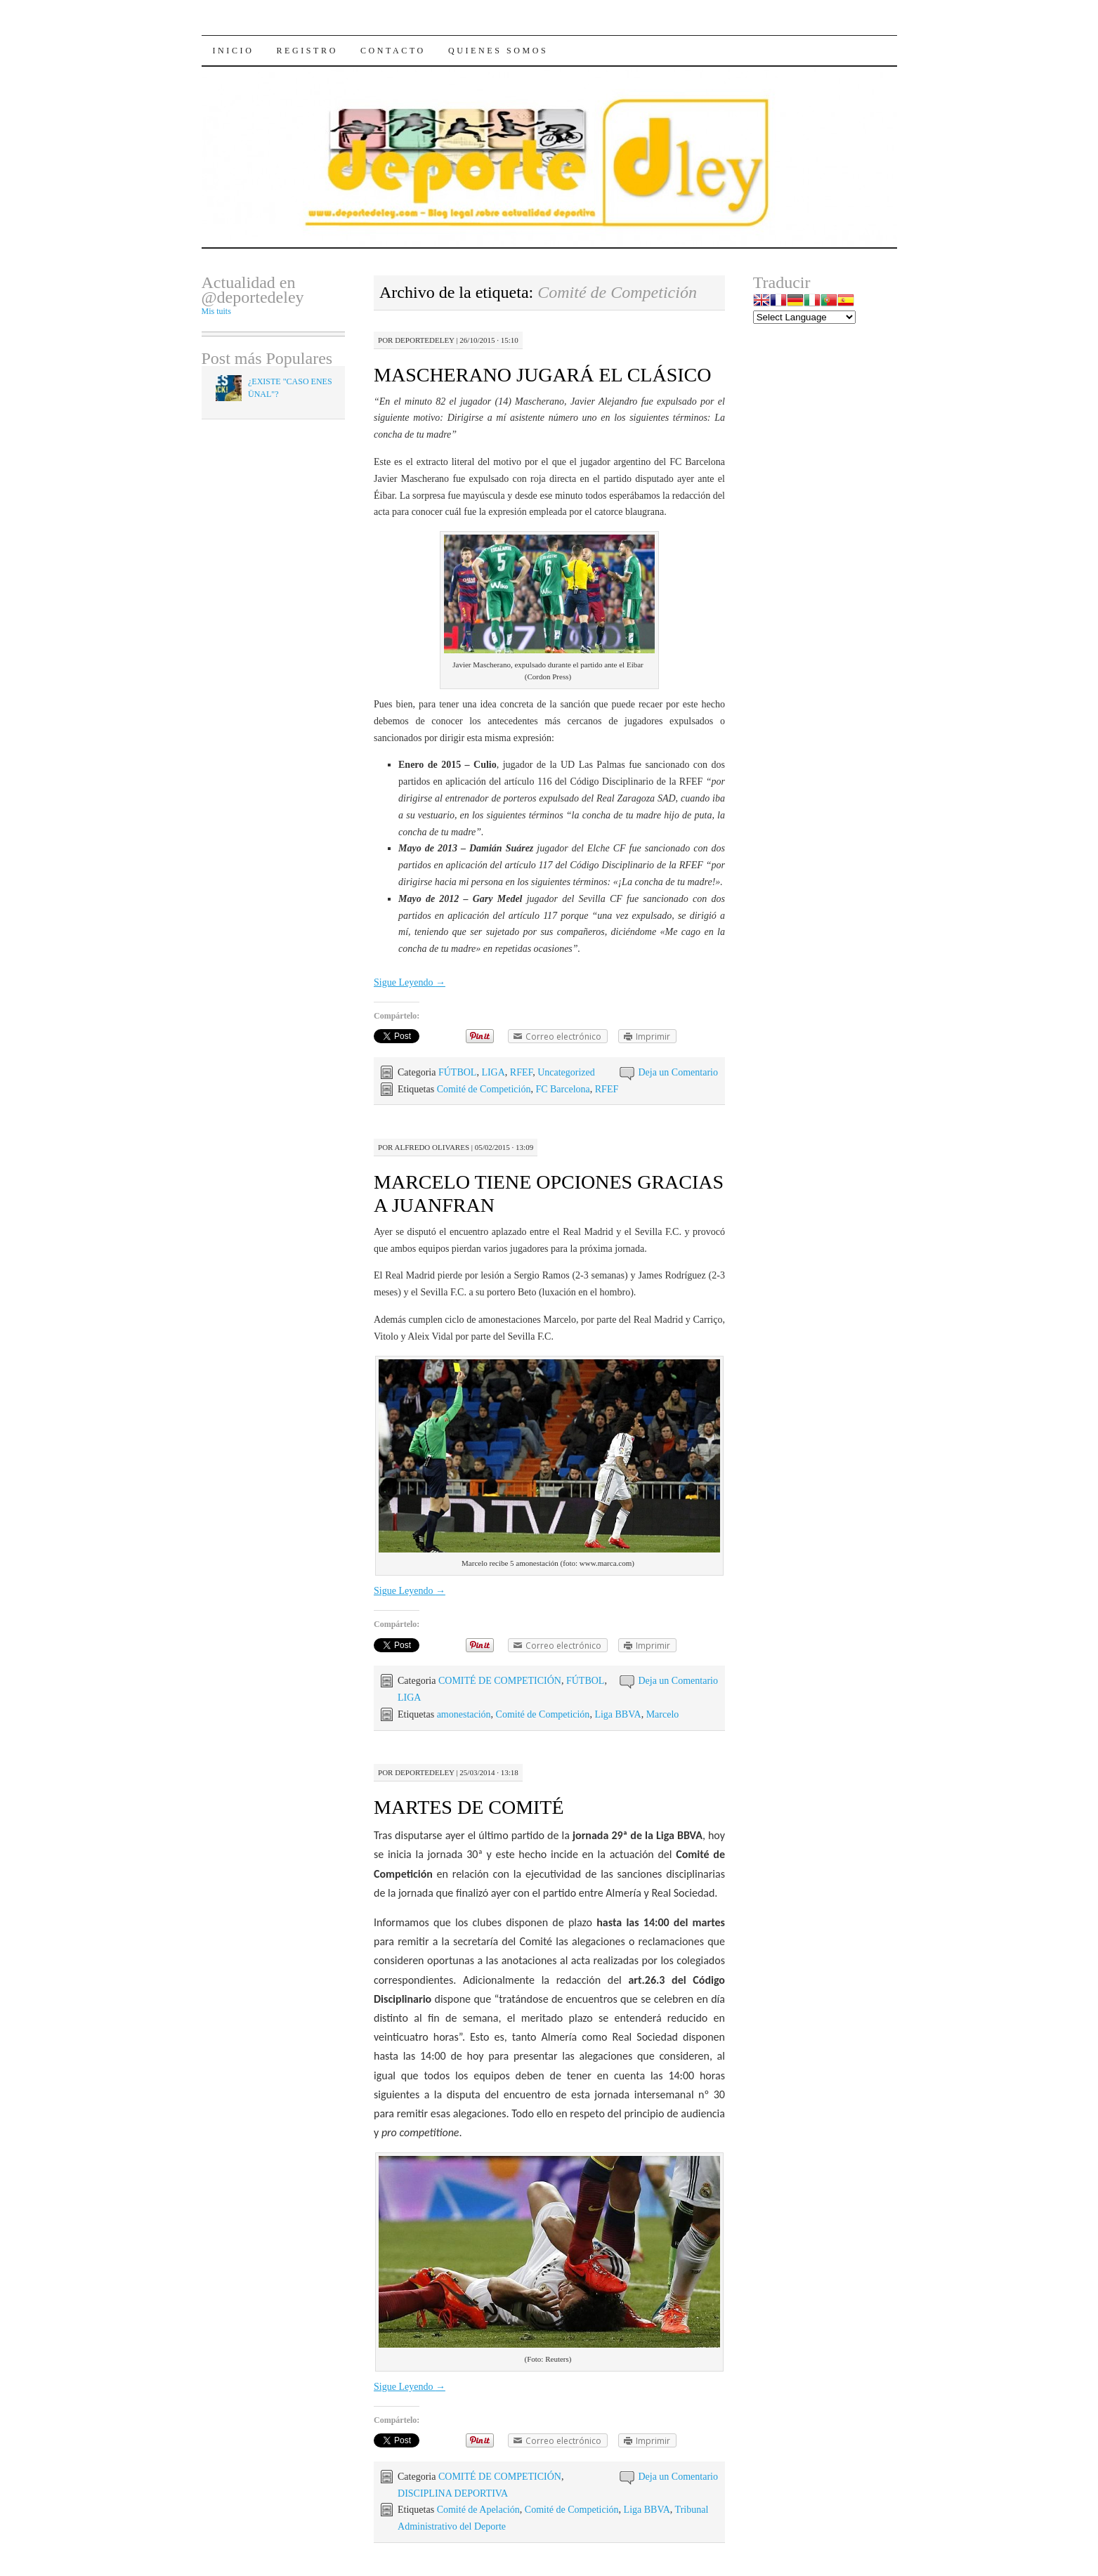 Image resolution: width=1098 pixels, height=2576 pixels. Describe the element at coordinates (499, 1680) in the screenshot. I see `COMITÉ DE COMPETICIÓN` at that location.